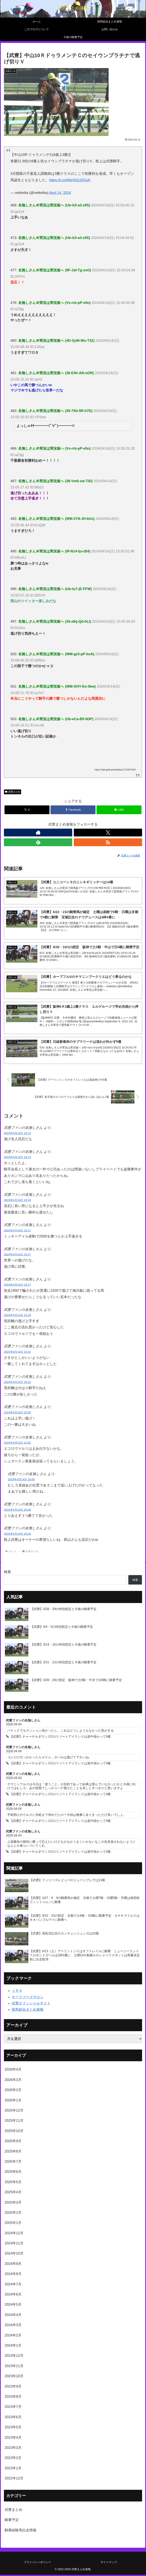 This screenshot has height=2576, width=146. What do you see at coordinates (17, 1443) in the screenshot?
I see `2024年4月14日 15:52` at bounding box center [17, 1443].